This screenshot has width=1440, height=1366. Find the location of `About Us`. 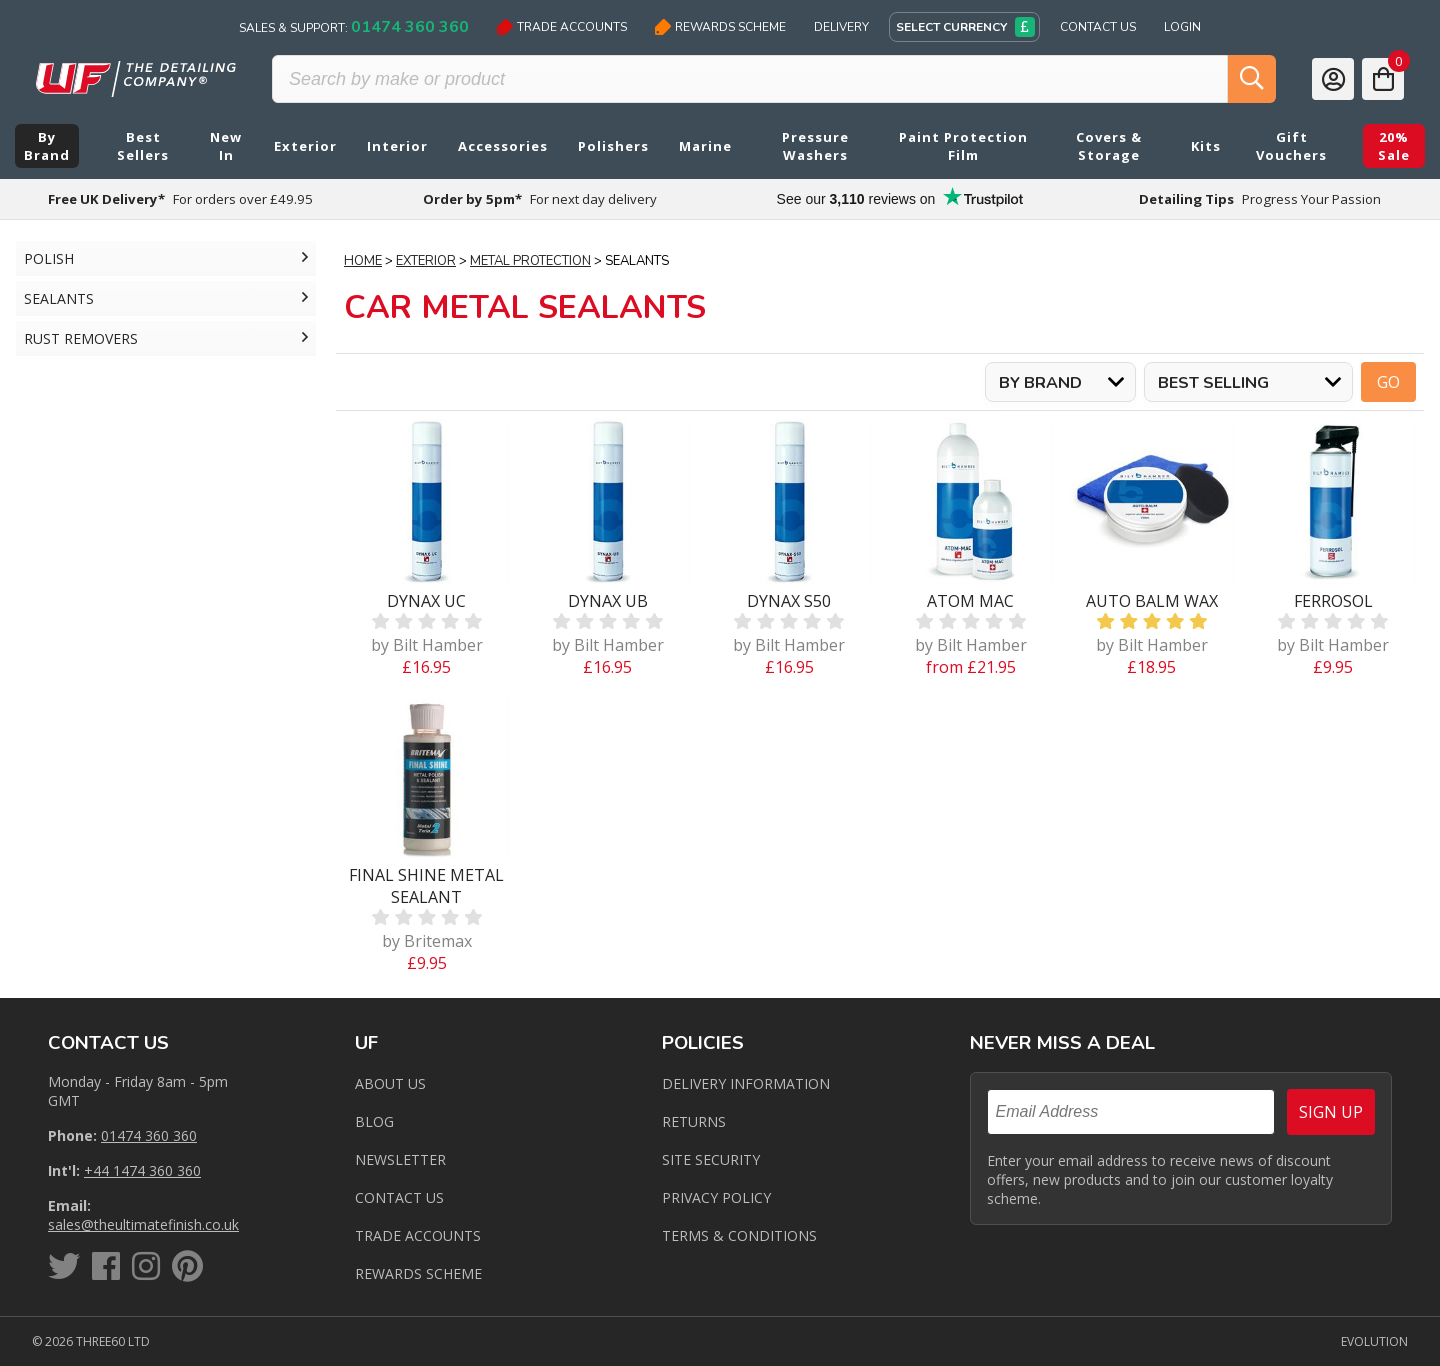

About Us is located at coordinates (390, 1083).